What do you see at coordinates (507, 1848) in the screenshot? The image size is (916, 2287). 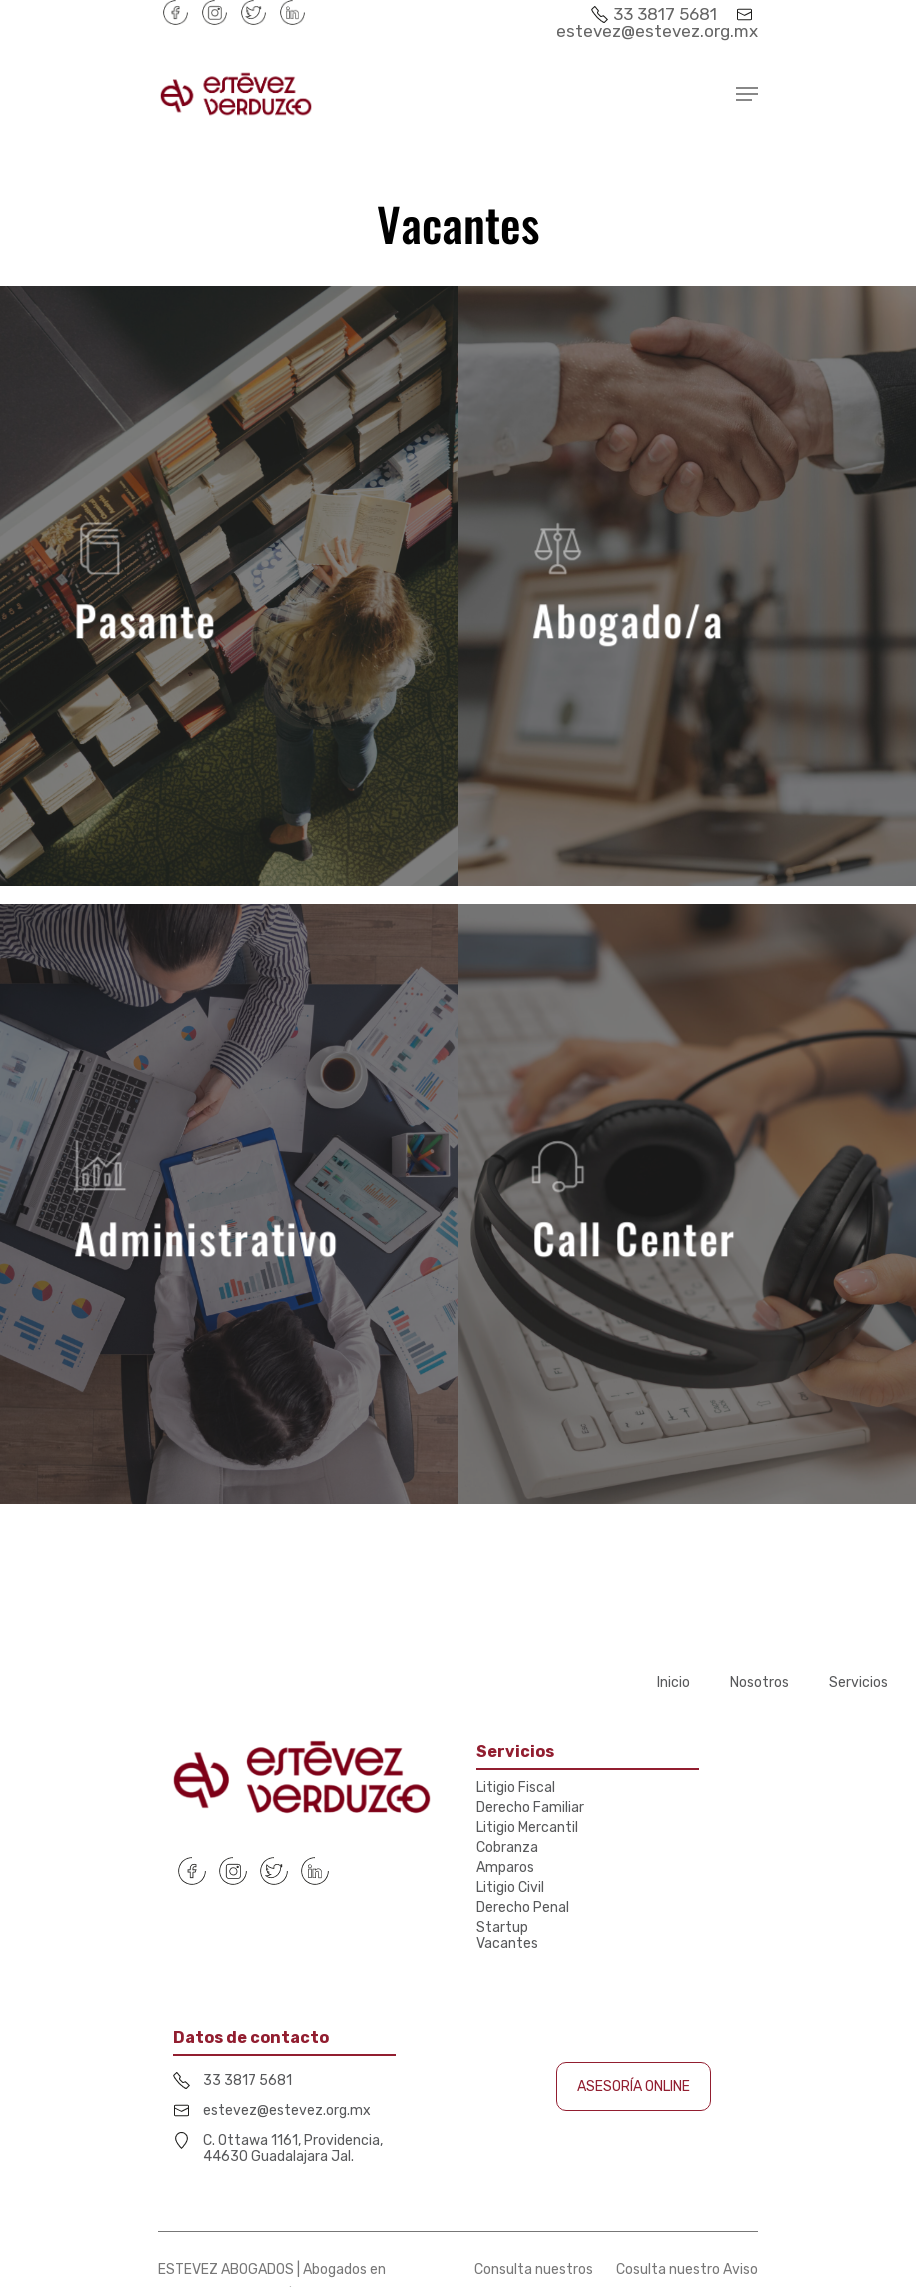 I see `Cobranza` at bounding box center [507, 1848].